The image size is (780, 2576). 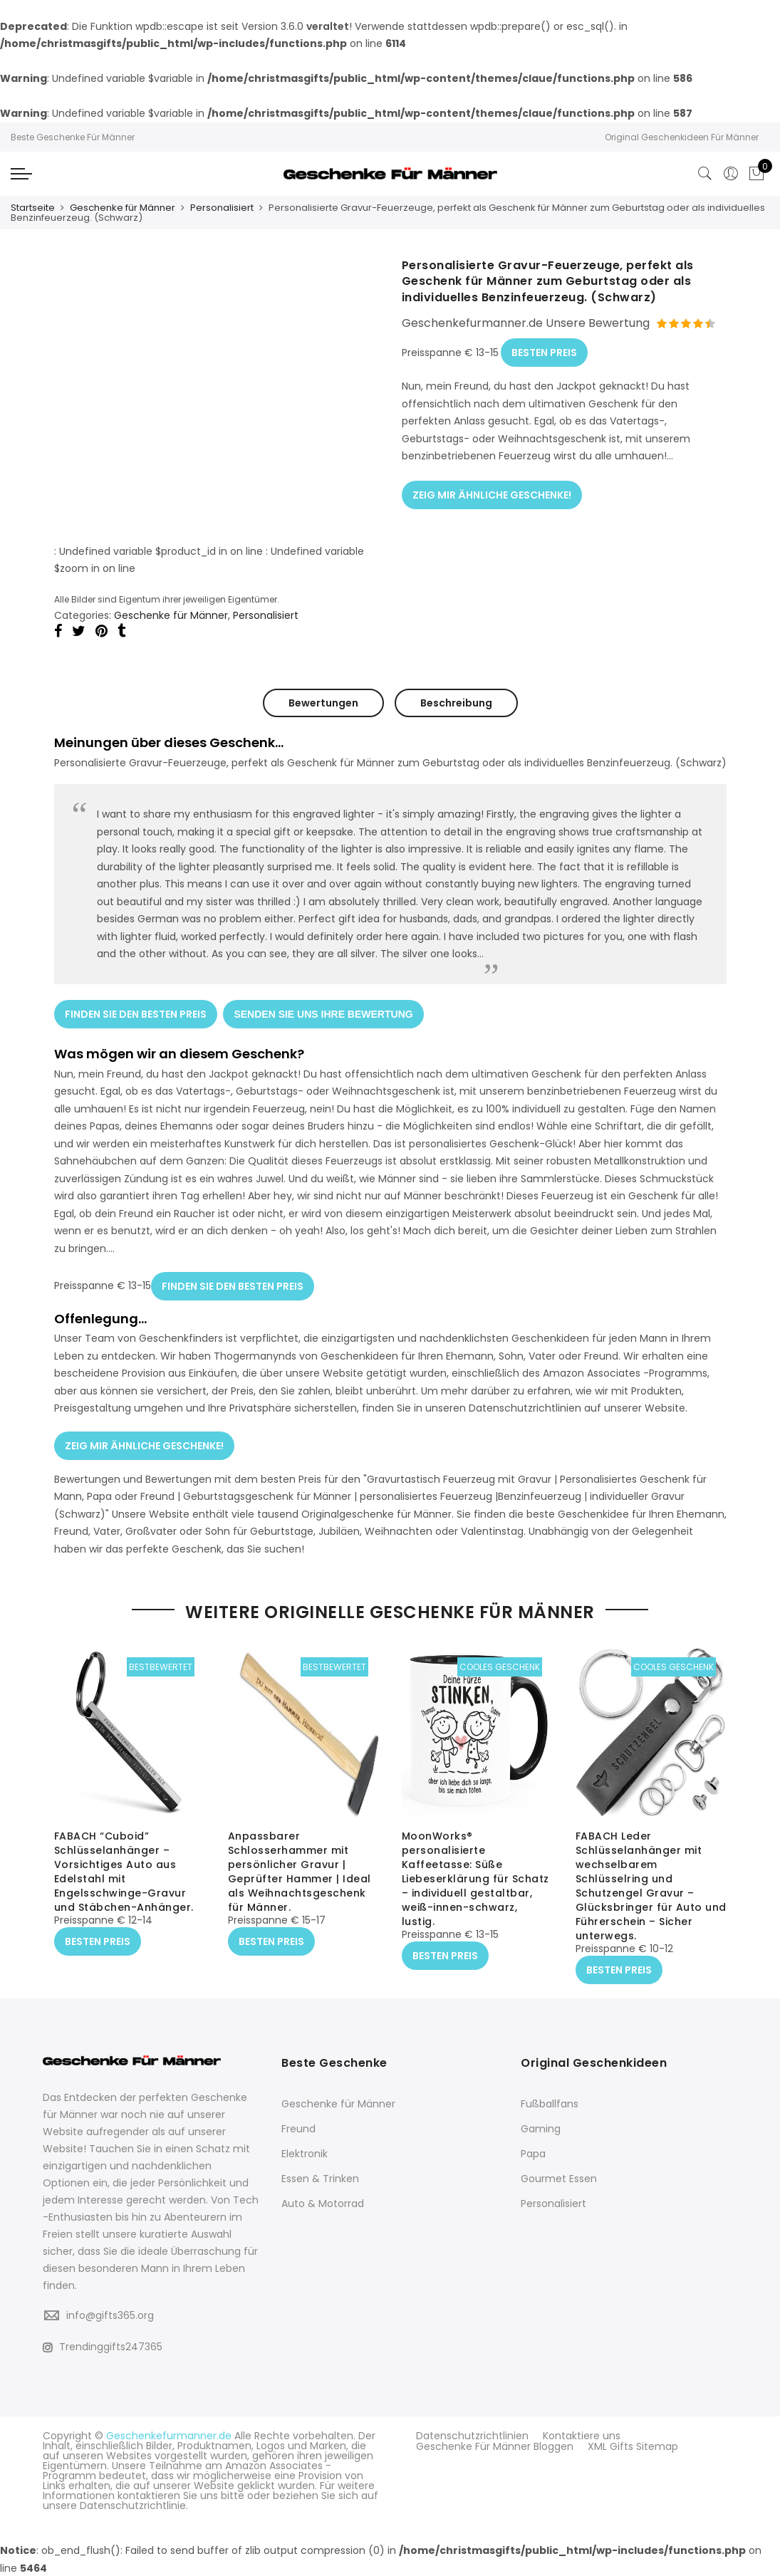 What do you see at coordinates (299, 1872) in the screenshot?
I see `Anpassbarer Schlosserhammer mit persönlicher Gravur | Geprüfter Hammer | Ideal als Weihnachtsgeschenk für Männer.` at bounding box center [299, 1872].